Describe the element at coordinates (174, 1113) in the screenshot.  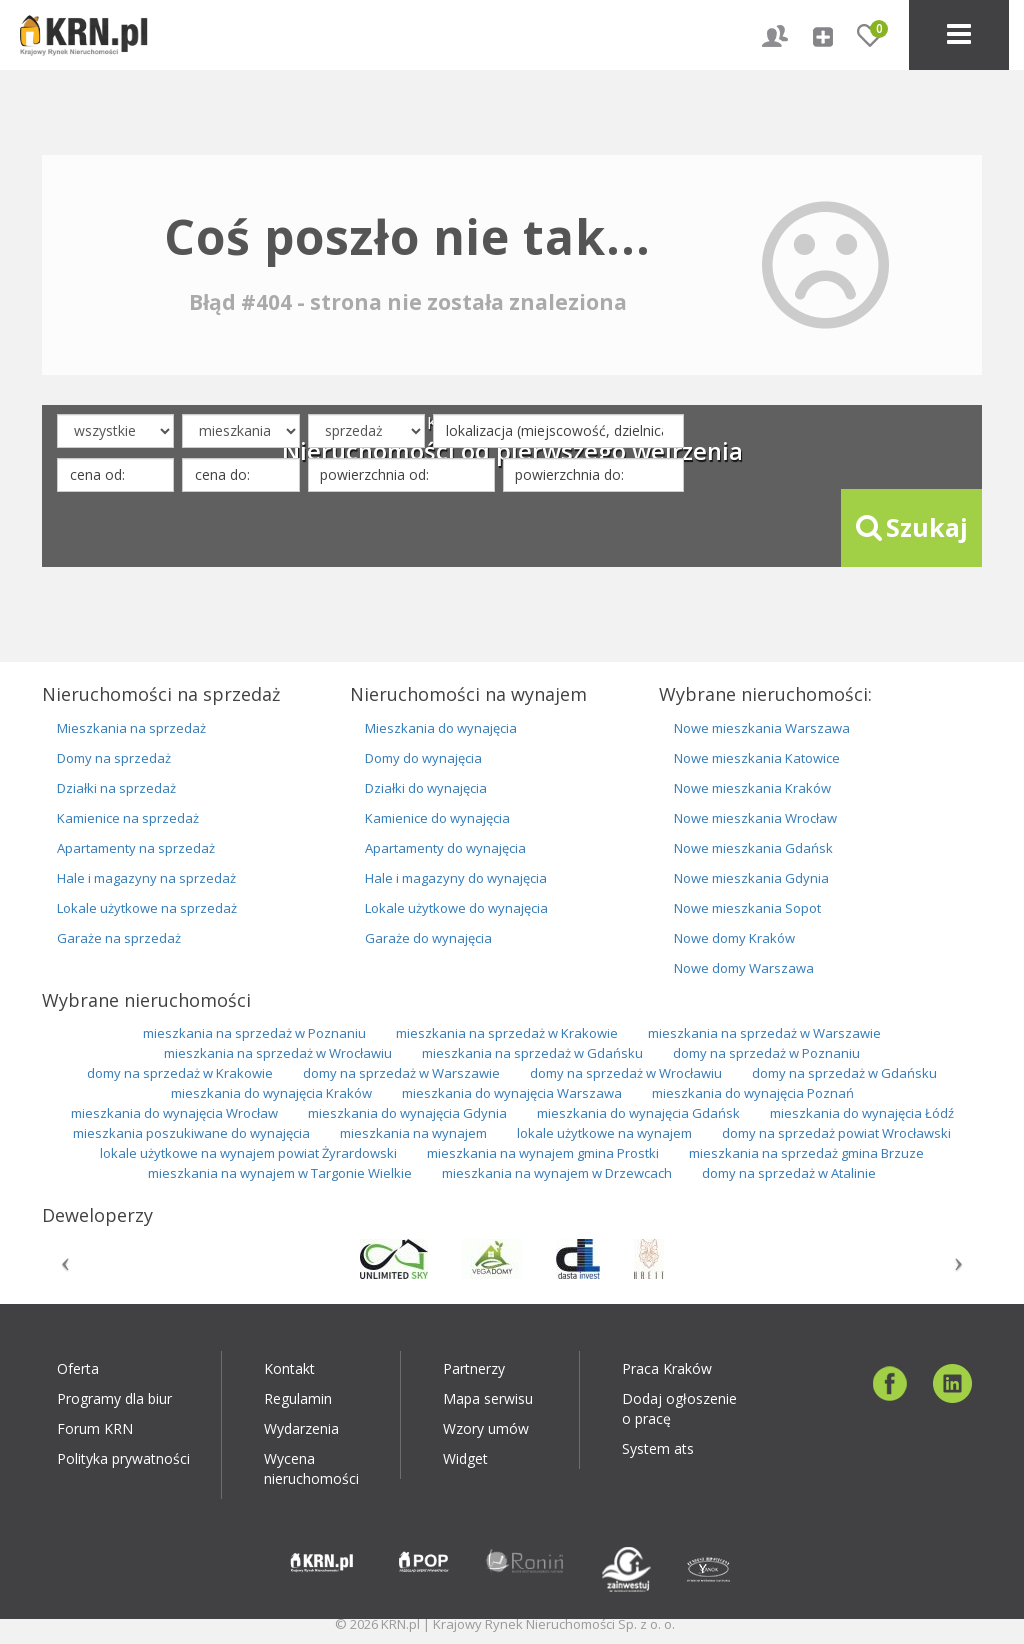
I see `mieszkania do wynajęcia Wrocław` at that location.